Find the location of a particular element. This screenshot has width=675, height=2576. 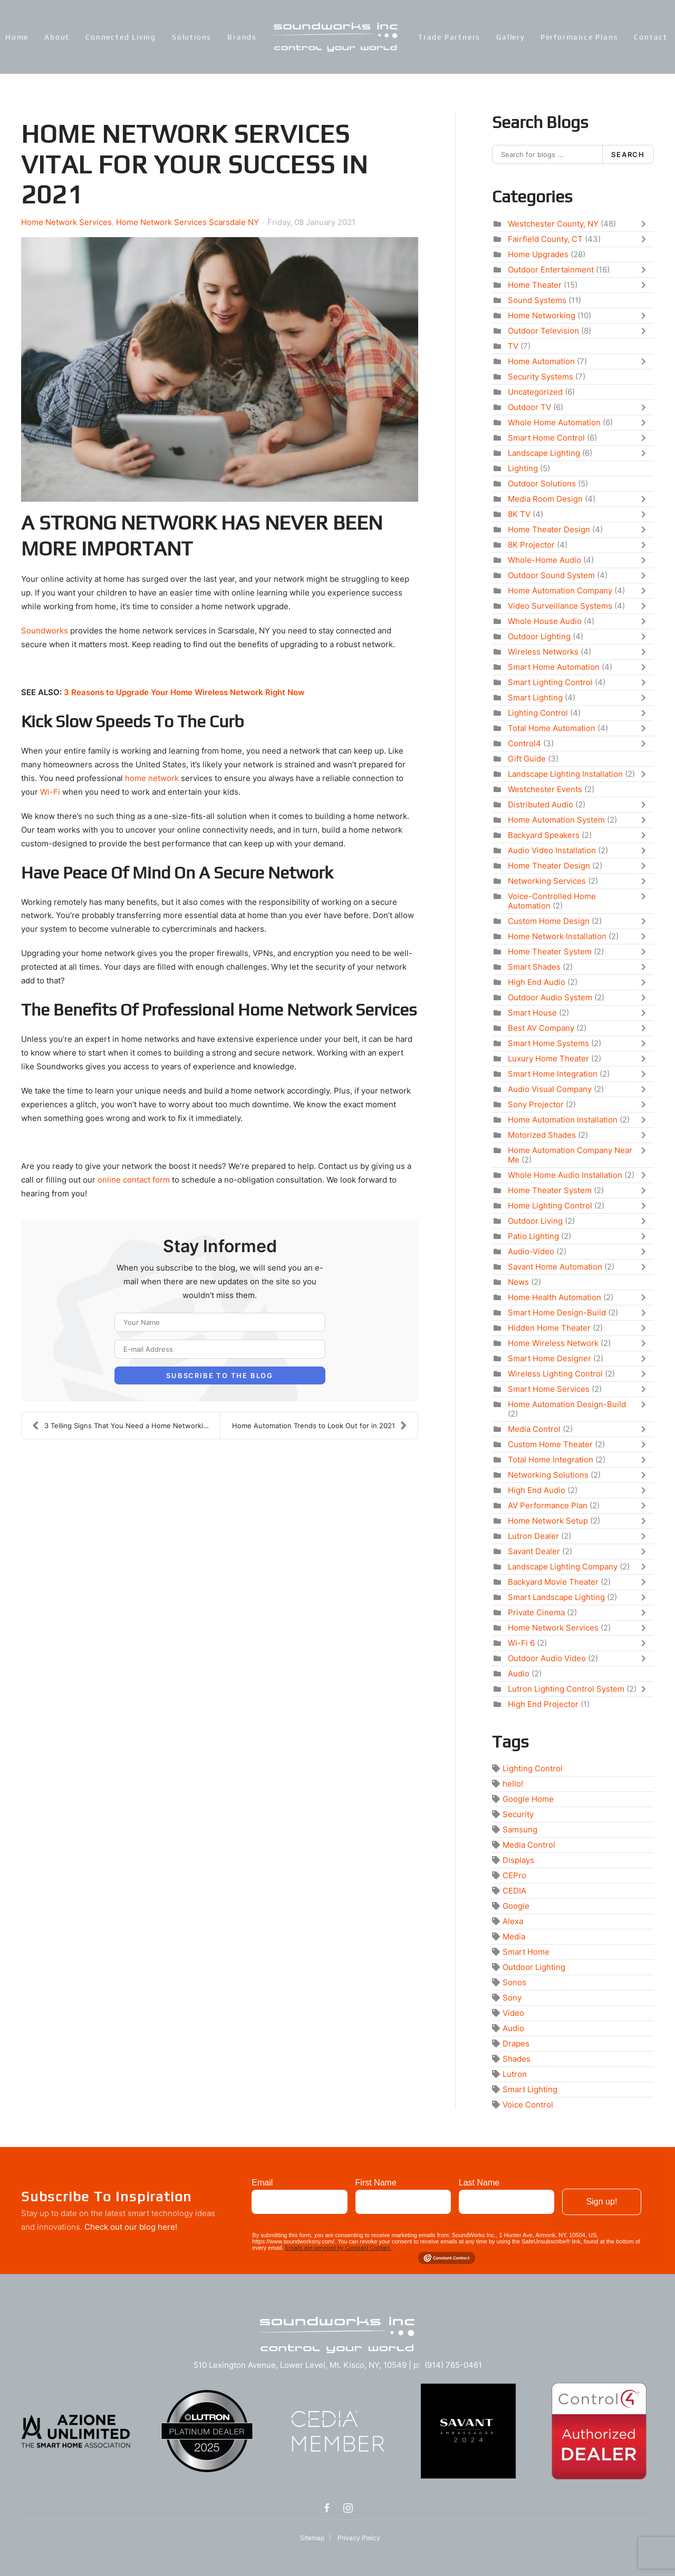

Networking Services is located at coordinates (547, 881).